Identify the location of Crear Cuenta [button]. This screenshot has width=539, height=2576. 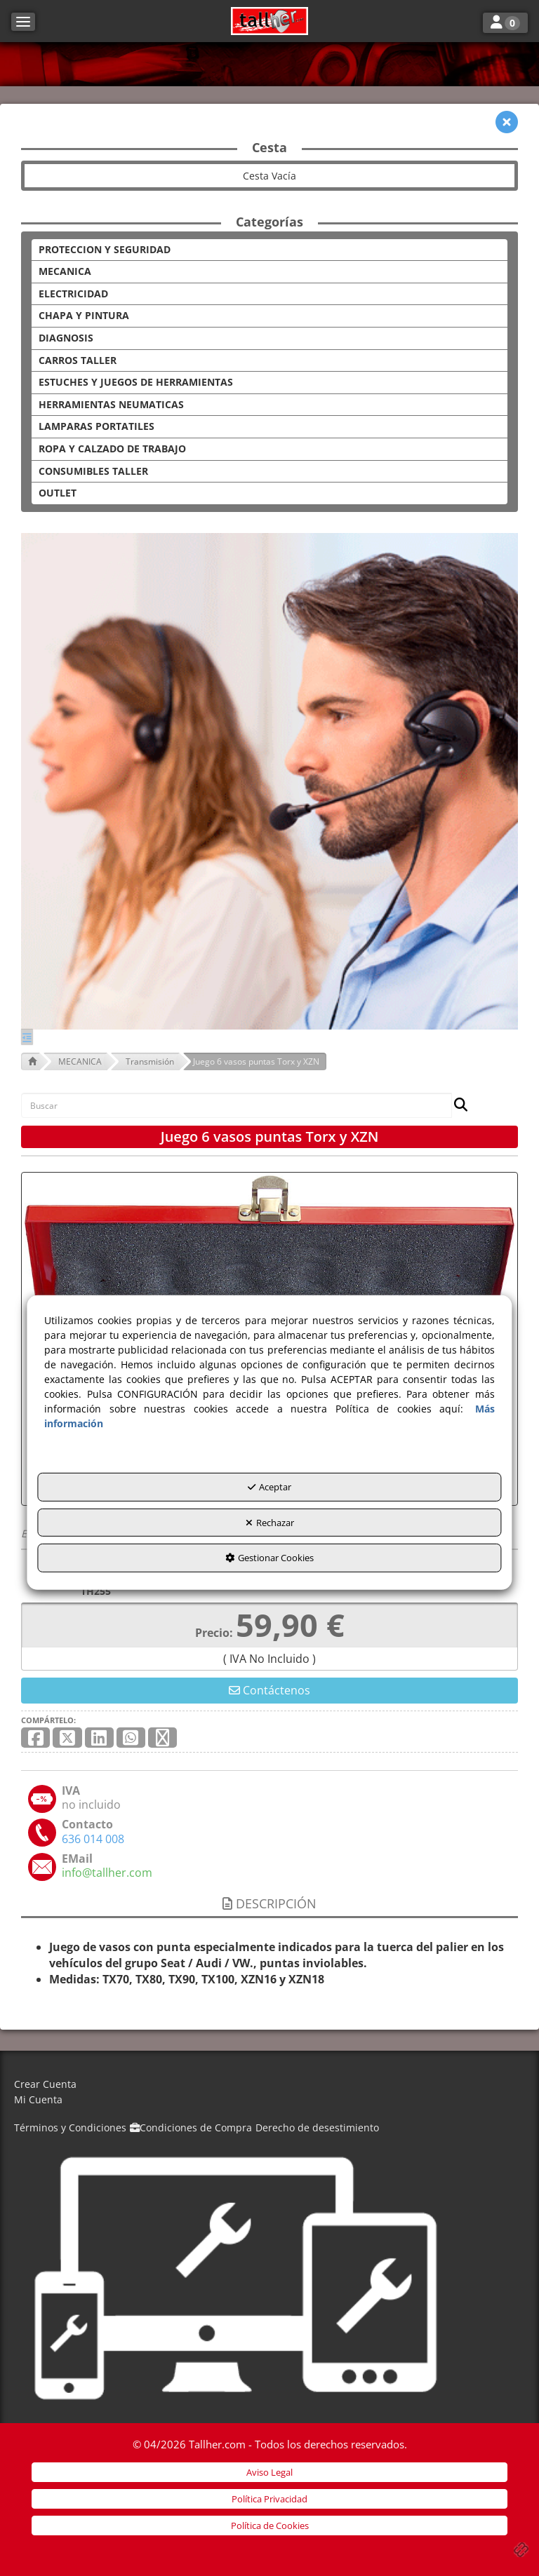
(45, 2084).